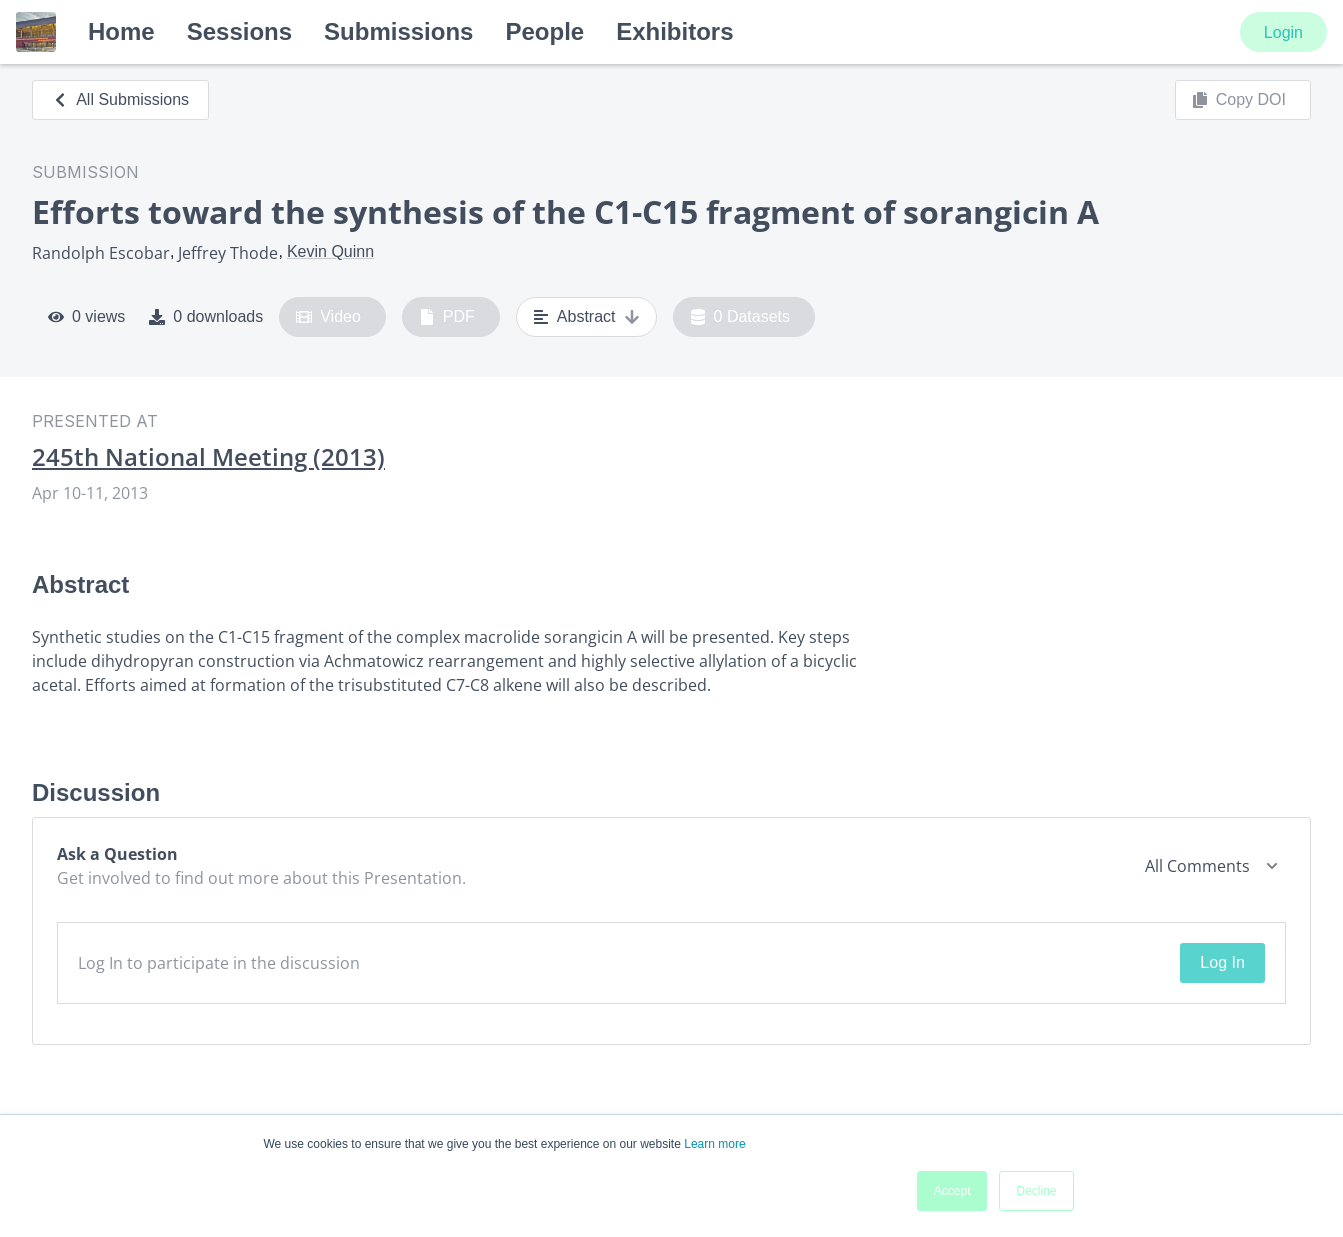  I want to click on Accept [button], so click(952, 1191).